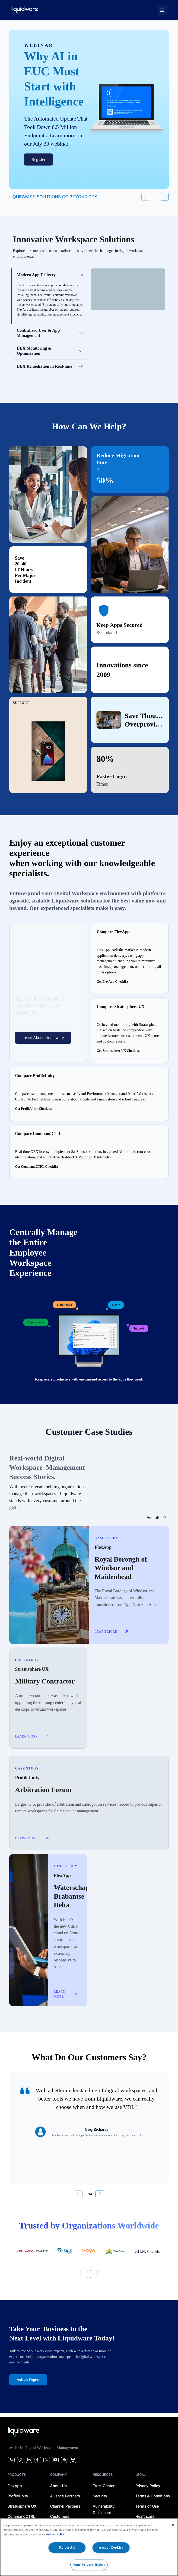 The height and width of the screenshot is (2576, 178). What do you see at coordinates (21, 2516) in the screenshot?
I see `CommandCTRL` at bounding box center [21, 2516].